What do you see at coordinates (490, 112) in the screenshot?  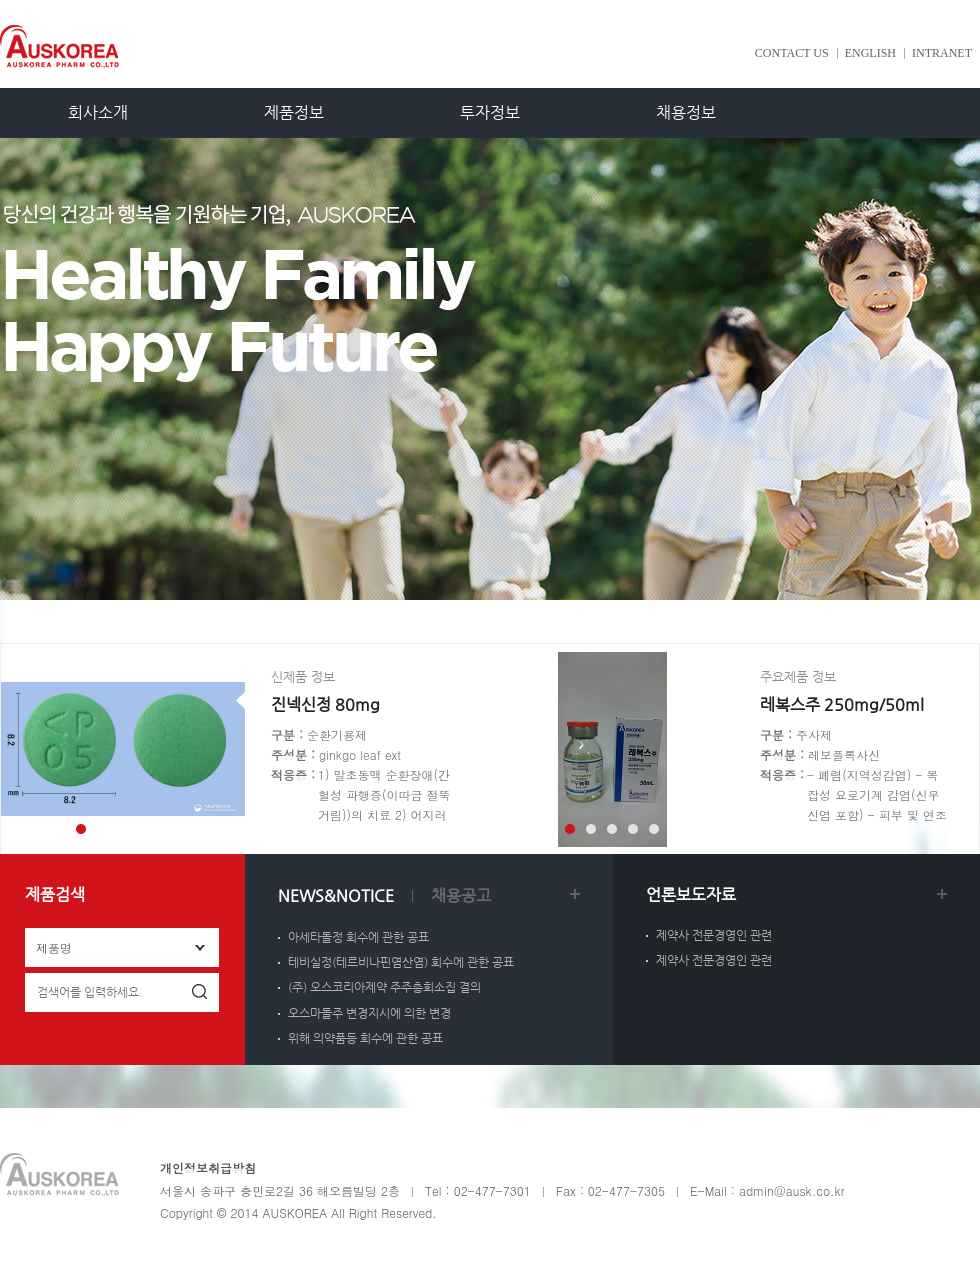 I see `투자정보` at bounding box center [490, 112].